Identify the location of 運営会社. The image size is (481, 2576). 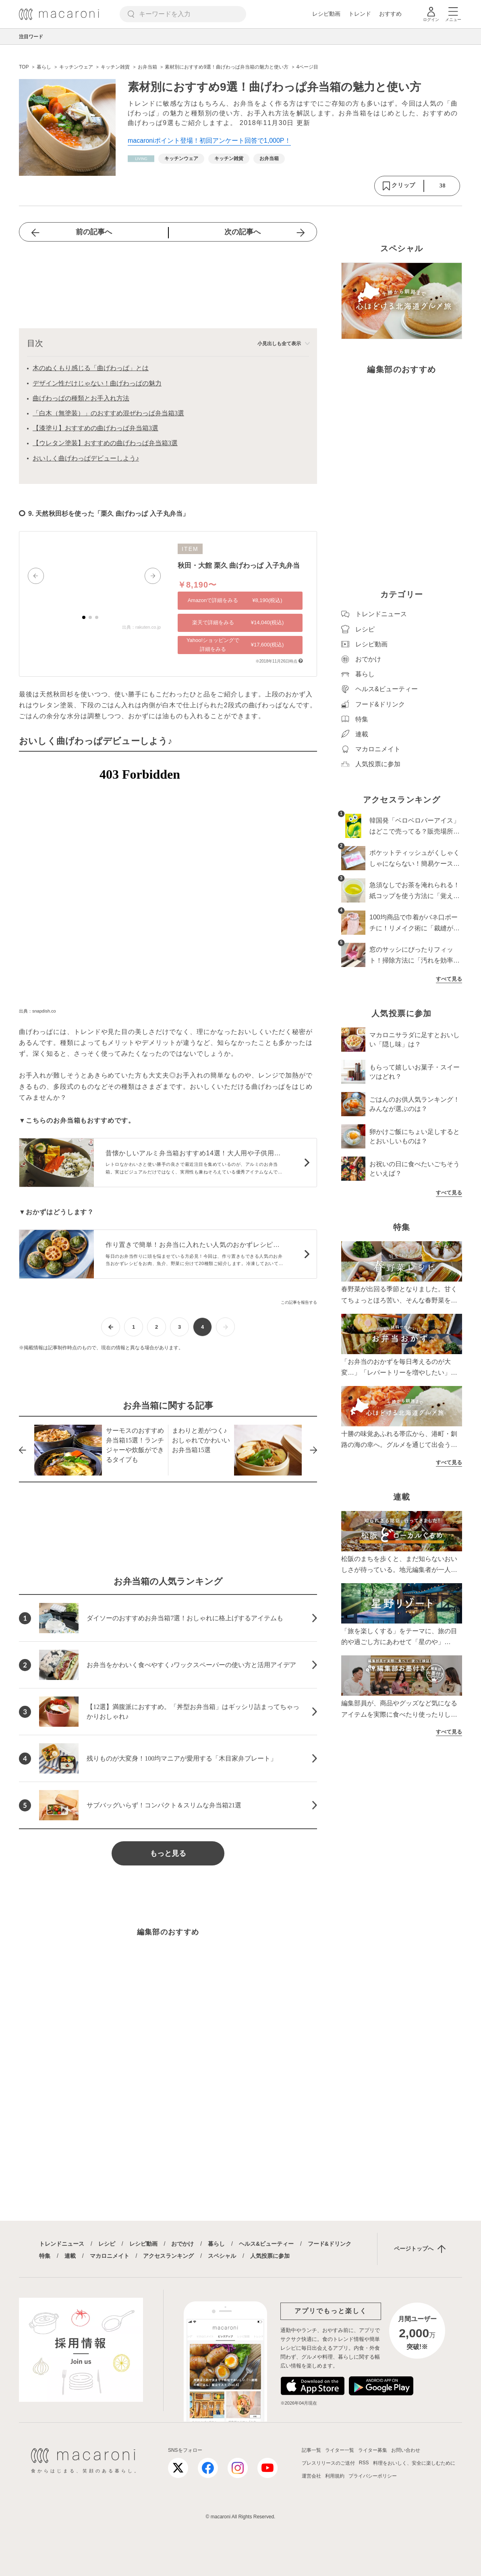
(311, 2476).